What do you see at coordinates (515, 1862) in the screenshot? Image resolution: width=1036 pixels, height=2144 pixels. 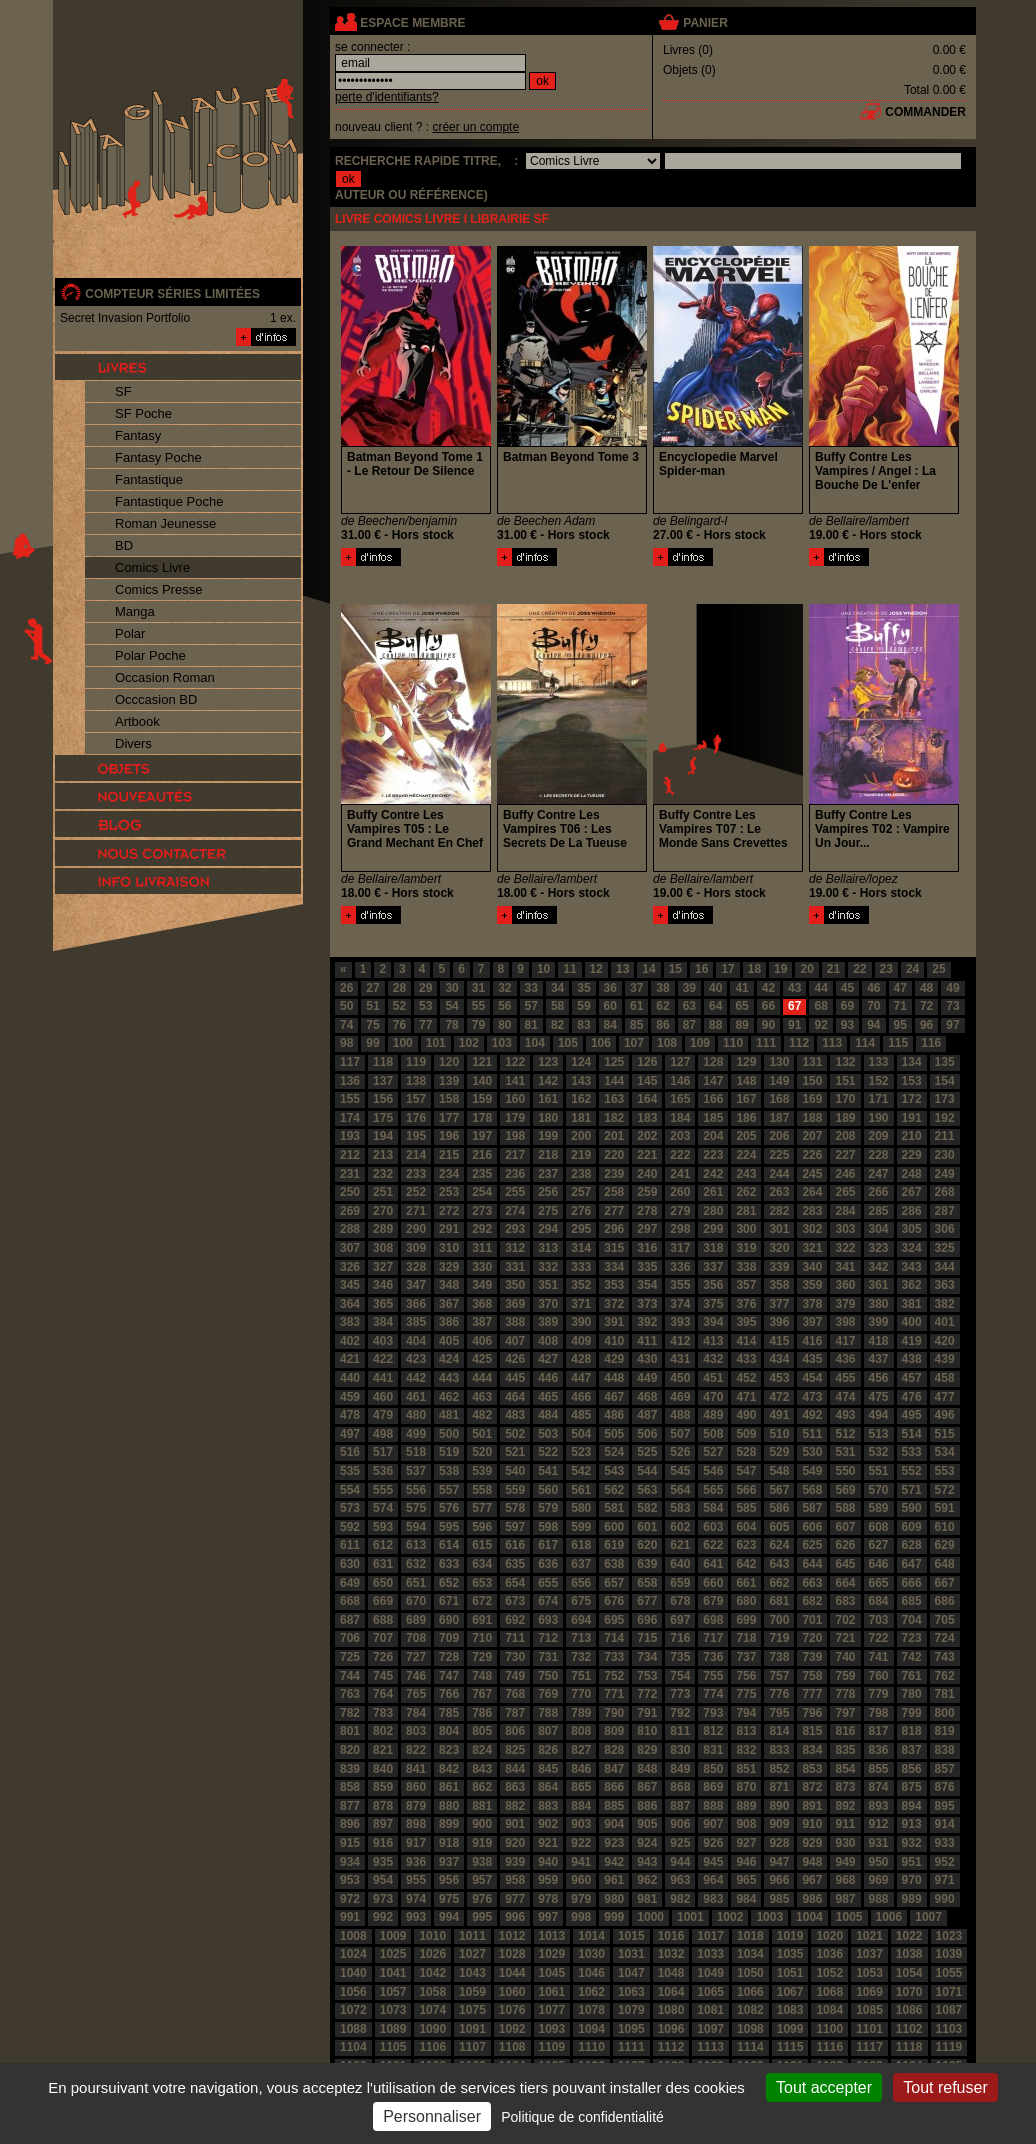 I see `939` at bounding box center [515, 1862].